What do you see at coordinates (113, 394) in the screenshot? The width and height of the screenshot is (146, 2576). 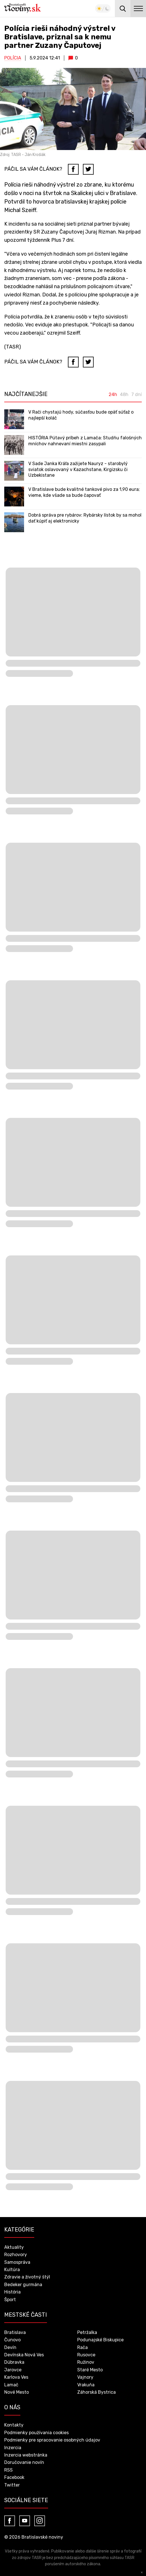 I see `24h [tab]` at bounding box center [113, 394].